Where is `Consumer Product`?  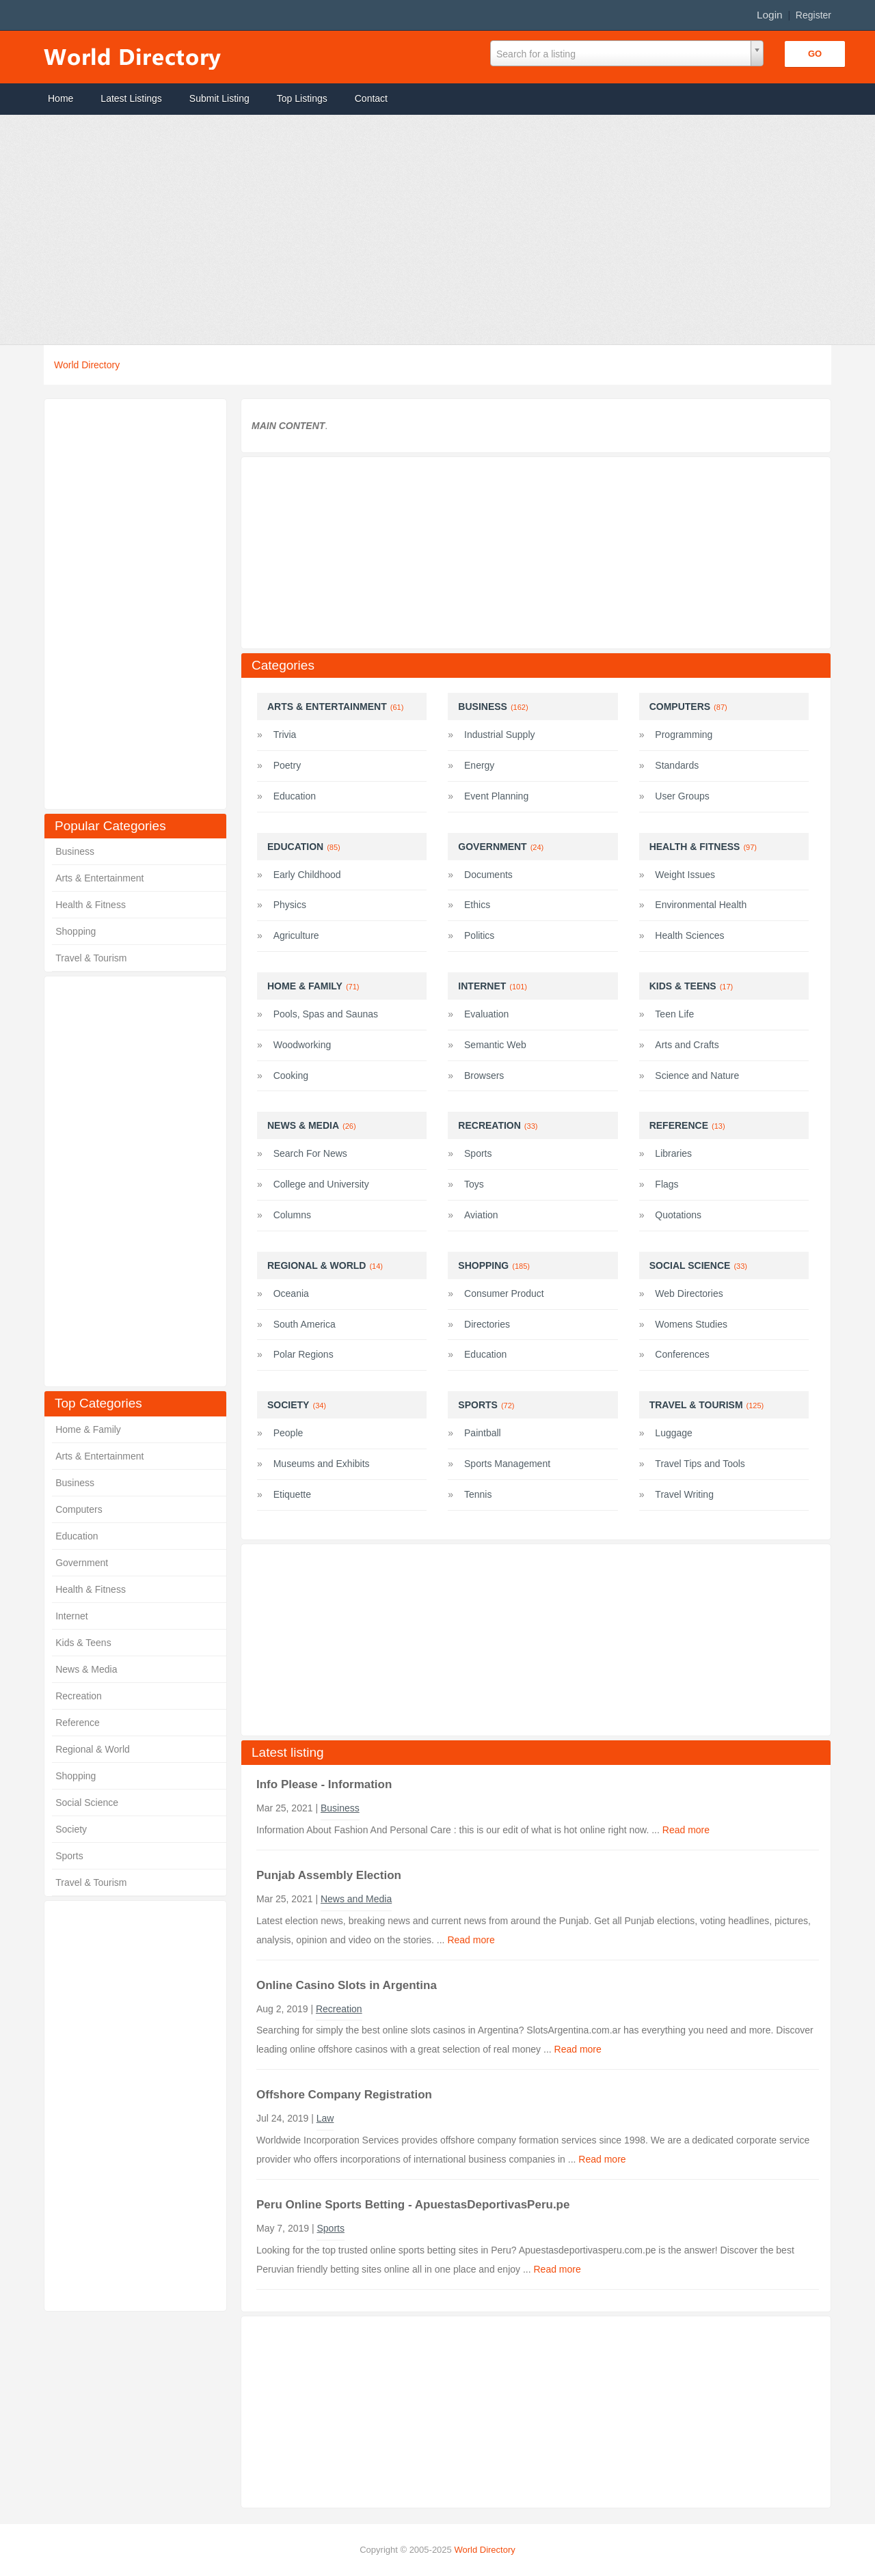 Consumer Product is located at coordinates (504, 1293).